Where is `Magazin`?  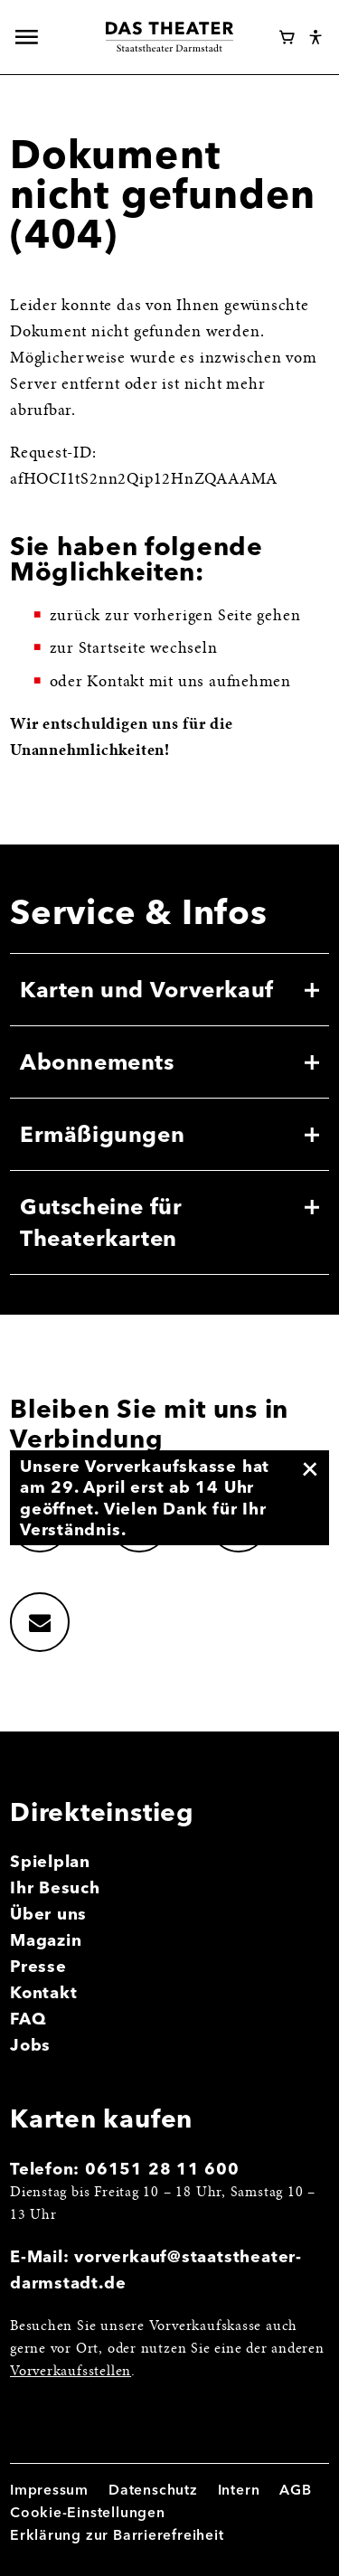
Magazin is located at coordinates (46, 1940).